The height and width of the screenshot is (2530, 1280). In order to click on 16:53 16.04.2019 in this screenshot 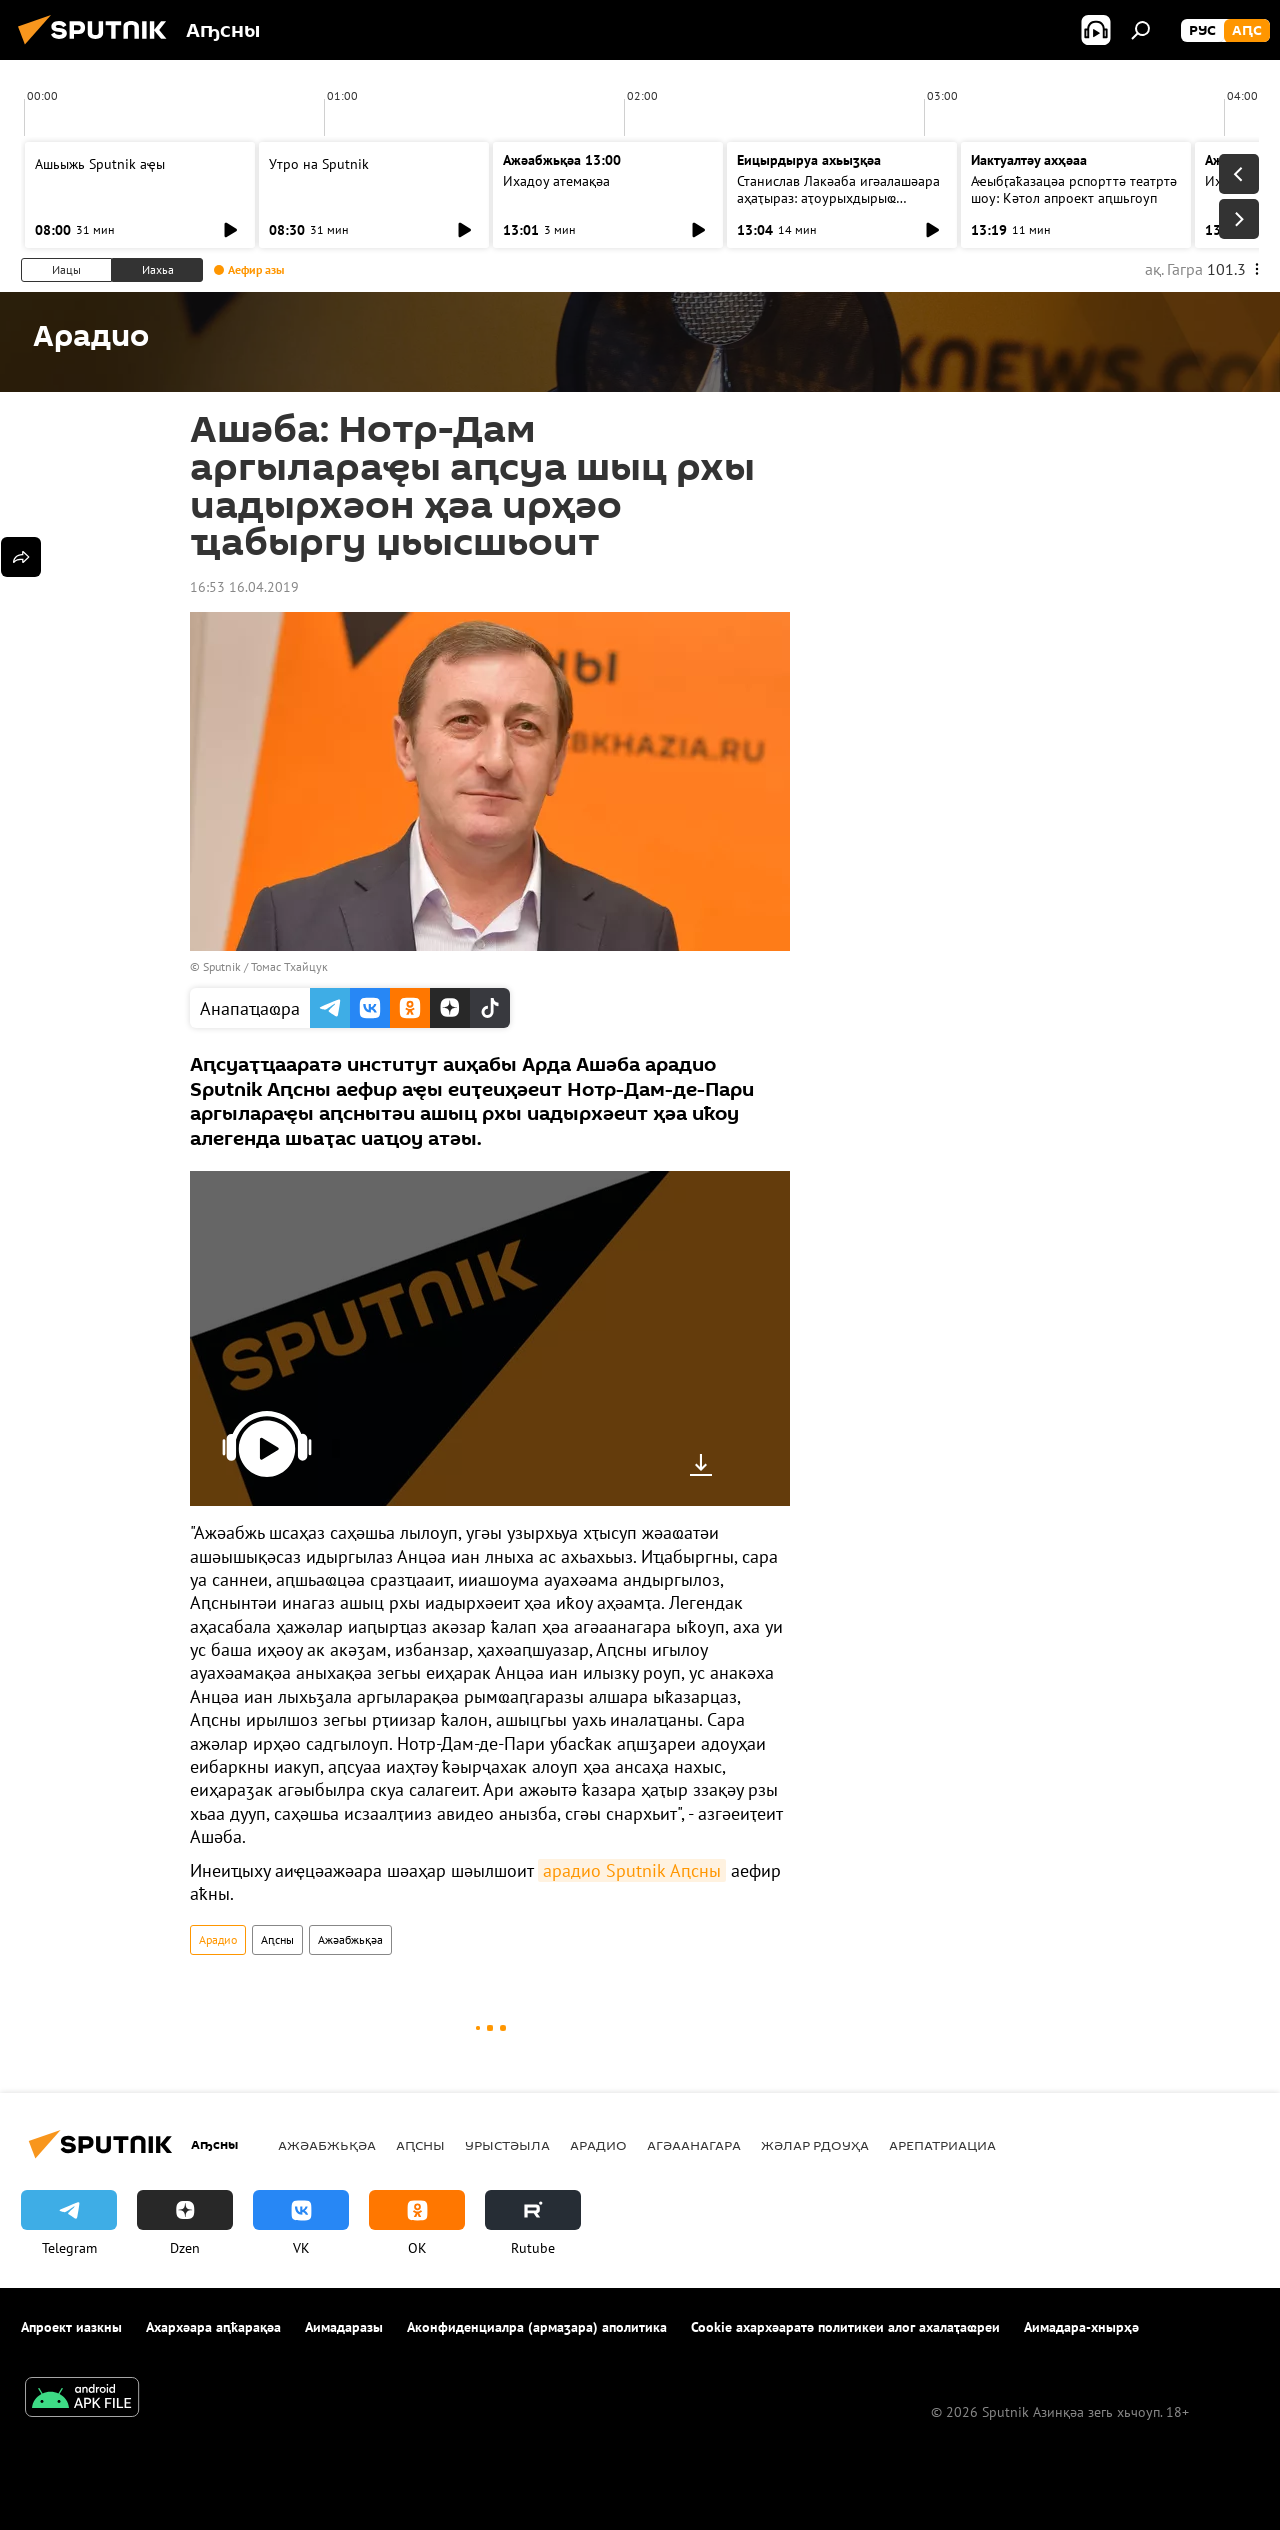, I will do `click(244, 587)`.